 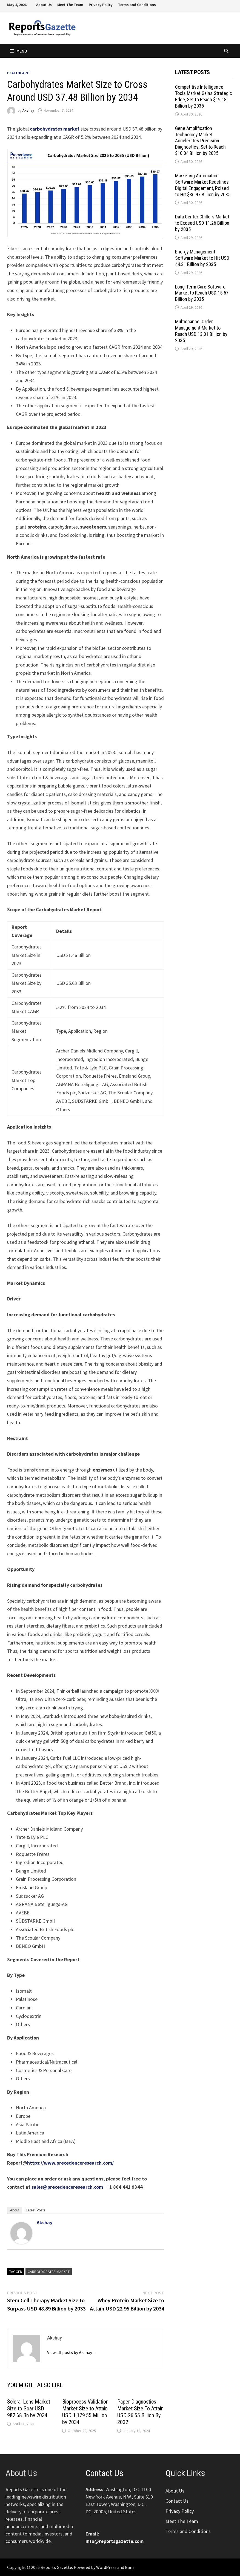 What do you see at coordinates (106, 2567) in the screenshot?
I see `WordPress` at bounding box center [106, 2567].